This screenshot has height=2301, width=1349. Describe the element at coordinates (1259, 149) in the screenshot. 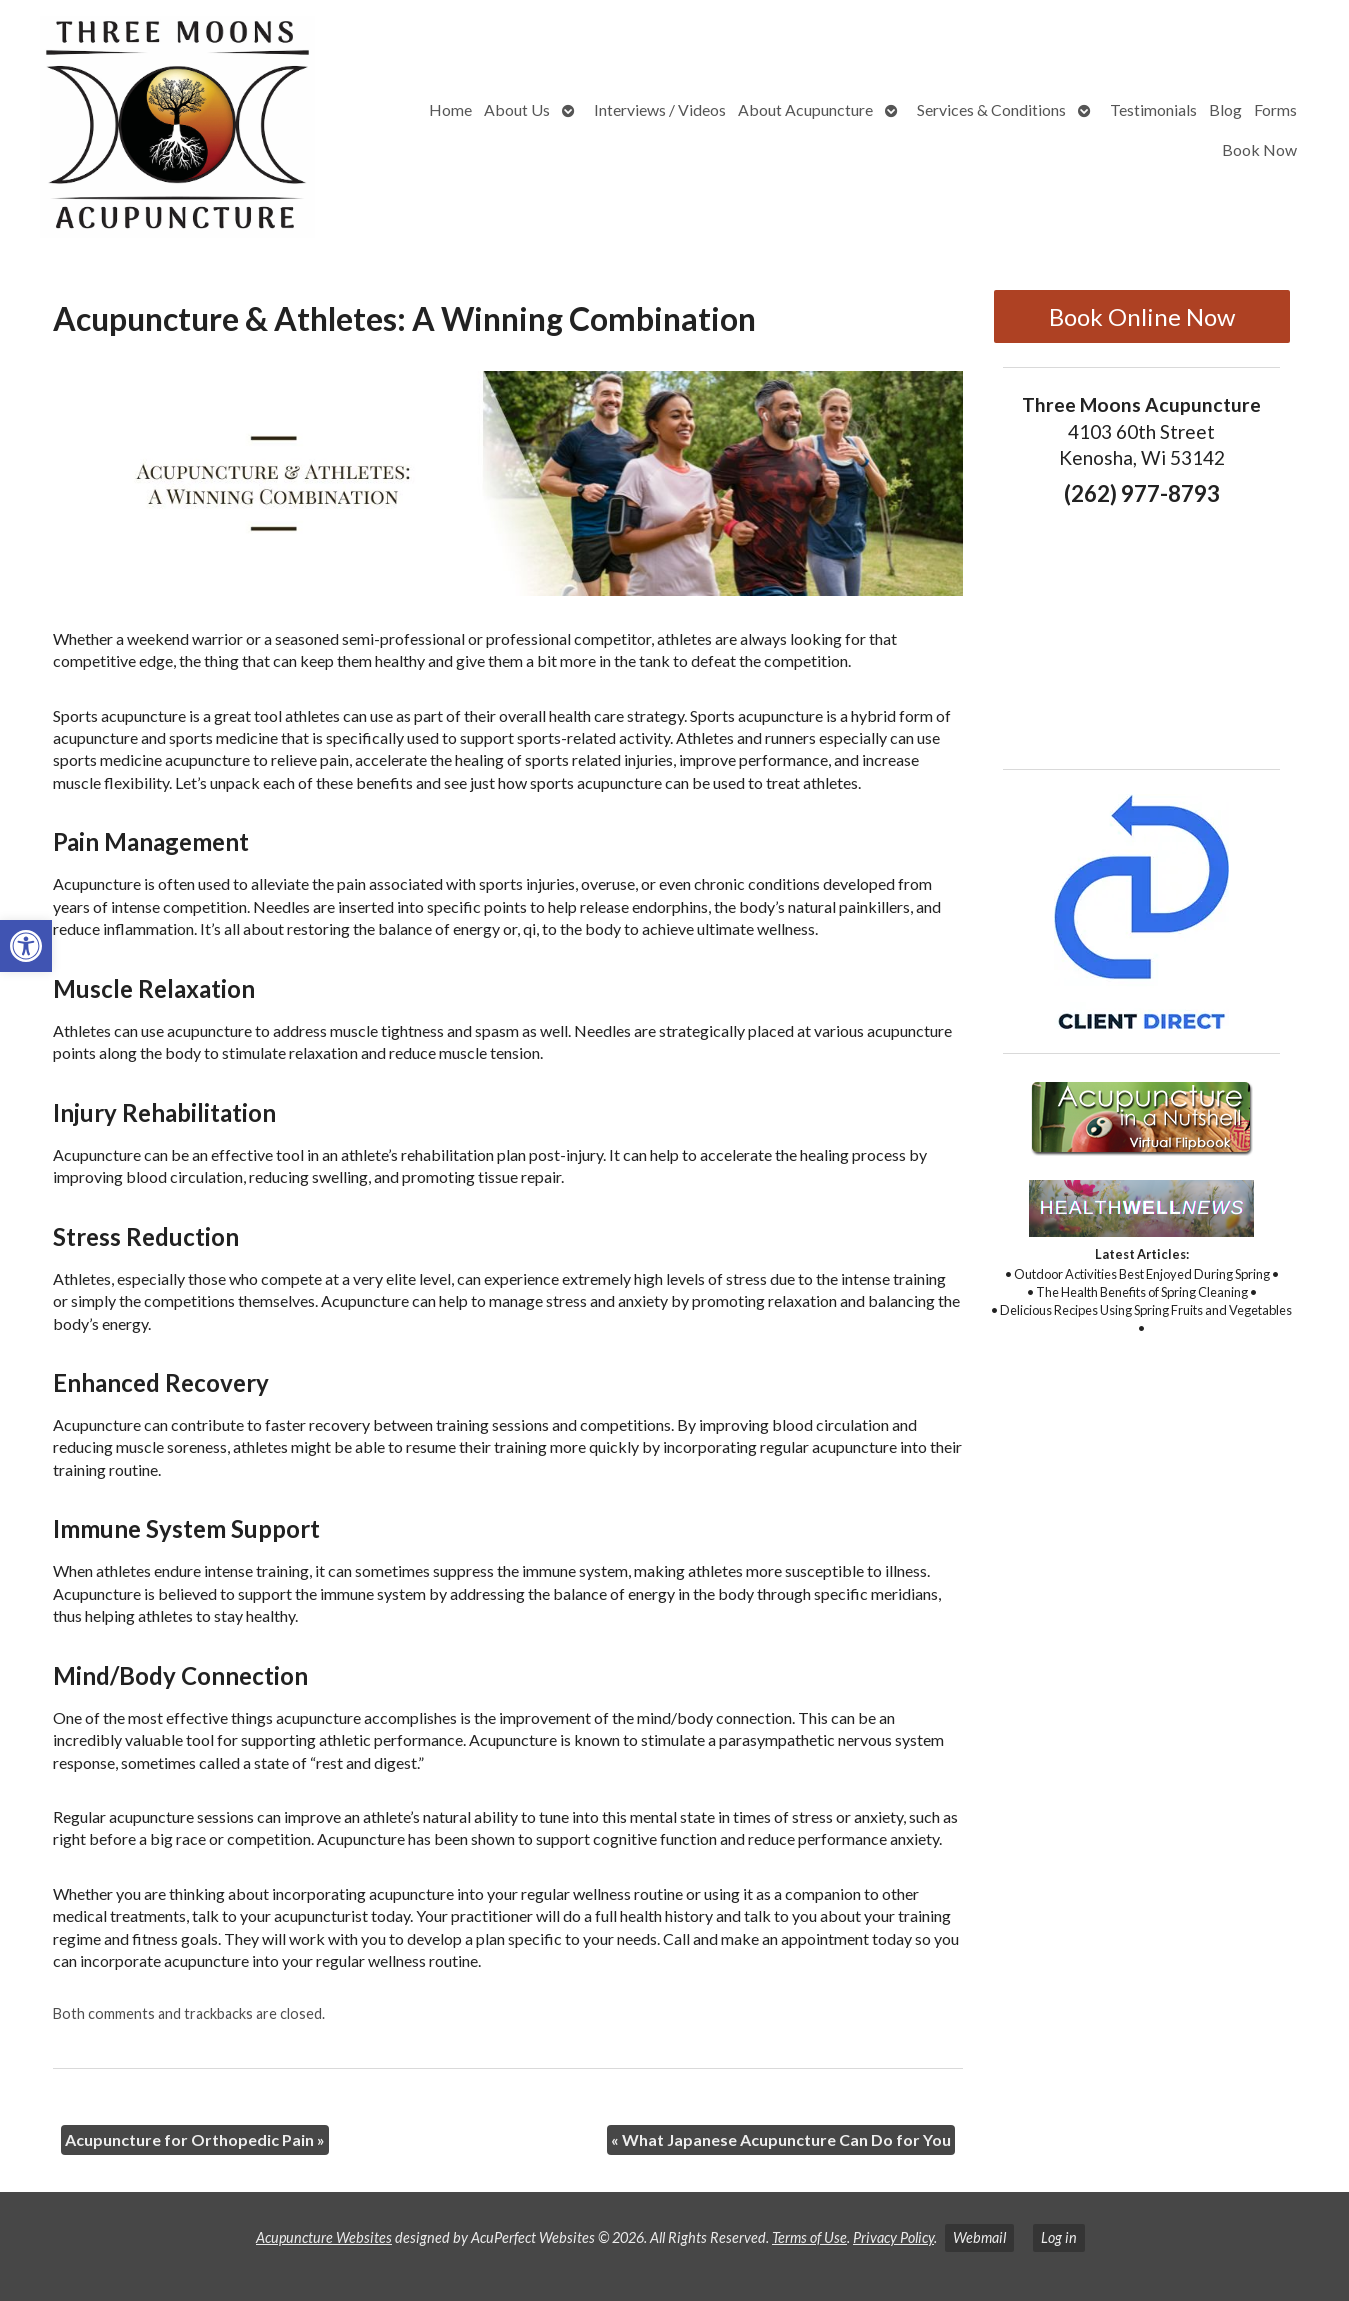

I see `Book Now` at that location.